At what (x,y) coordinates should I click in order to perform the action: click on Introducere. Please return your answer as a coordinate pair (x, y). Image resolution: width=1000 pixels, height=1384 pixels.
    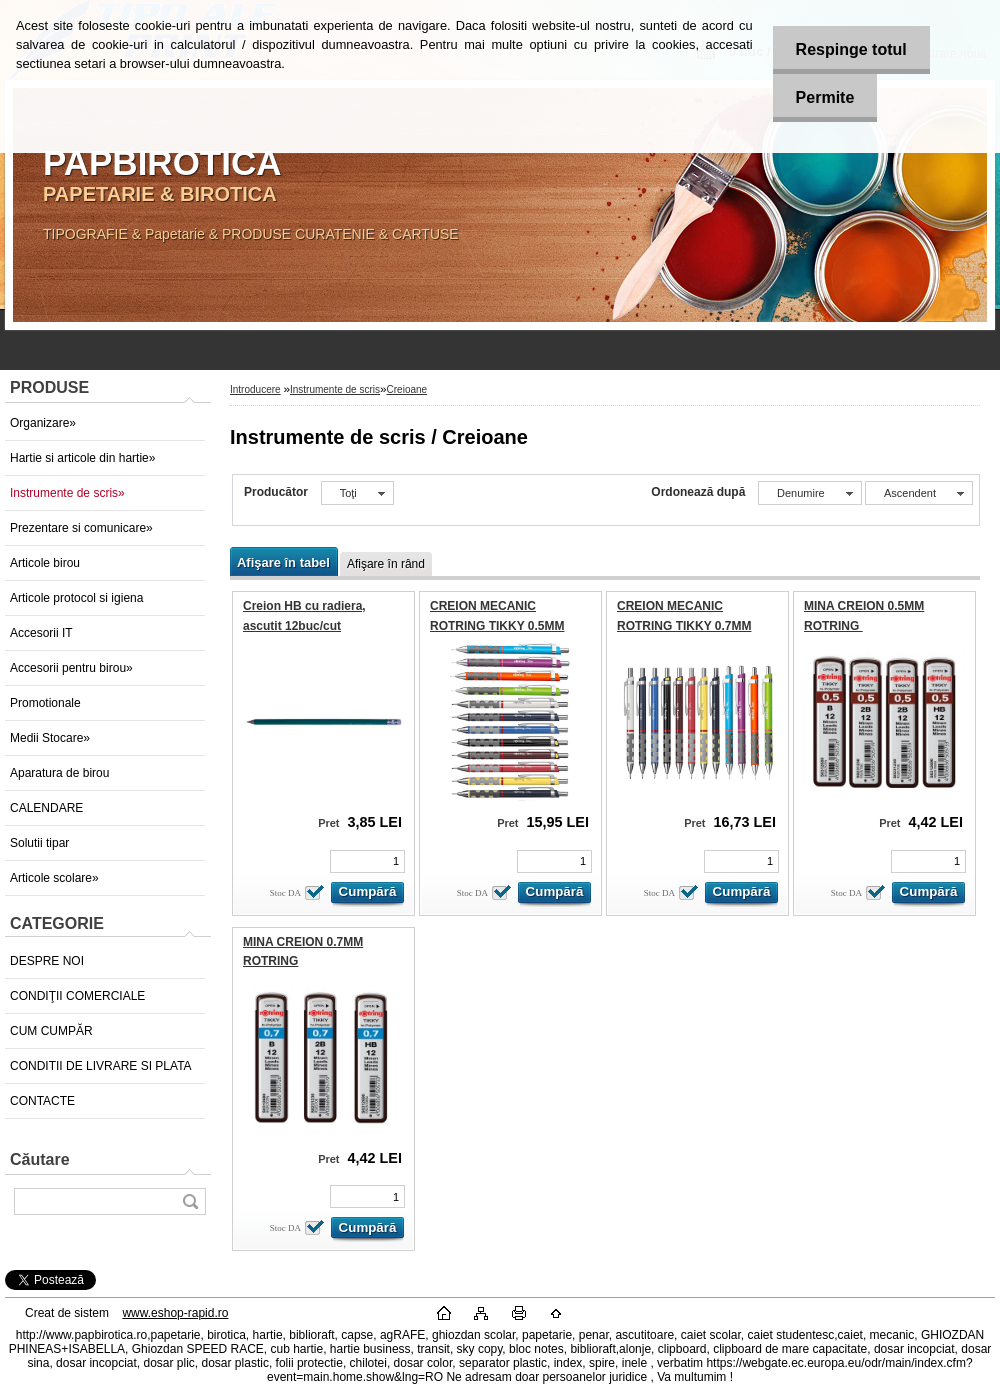
    Looking at the image, I should click on (255, 389).